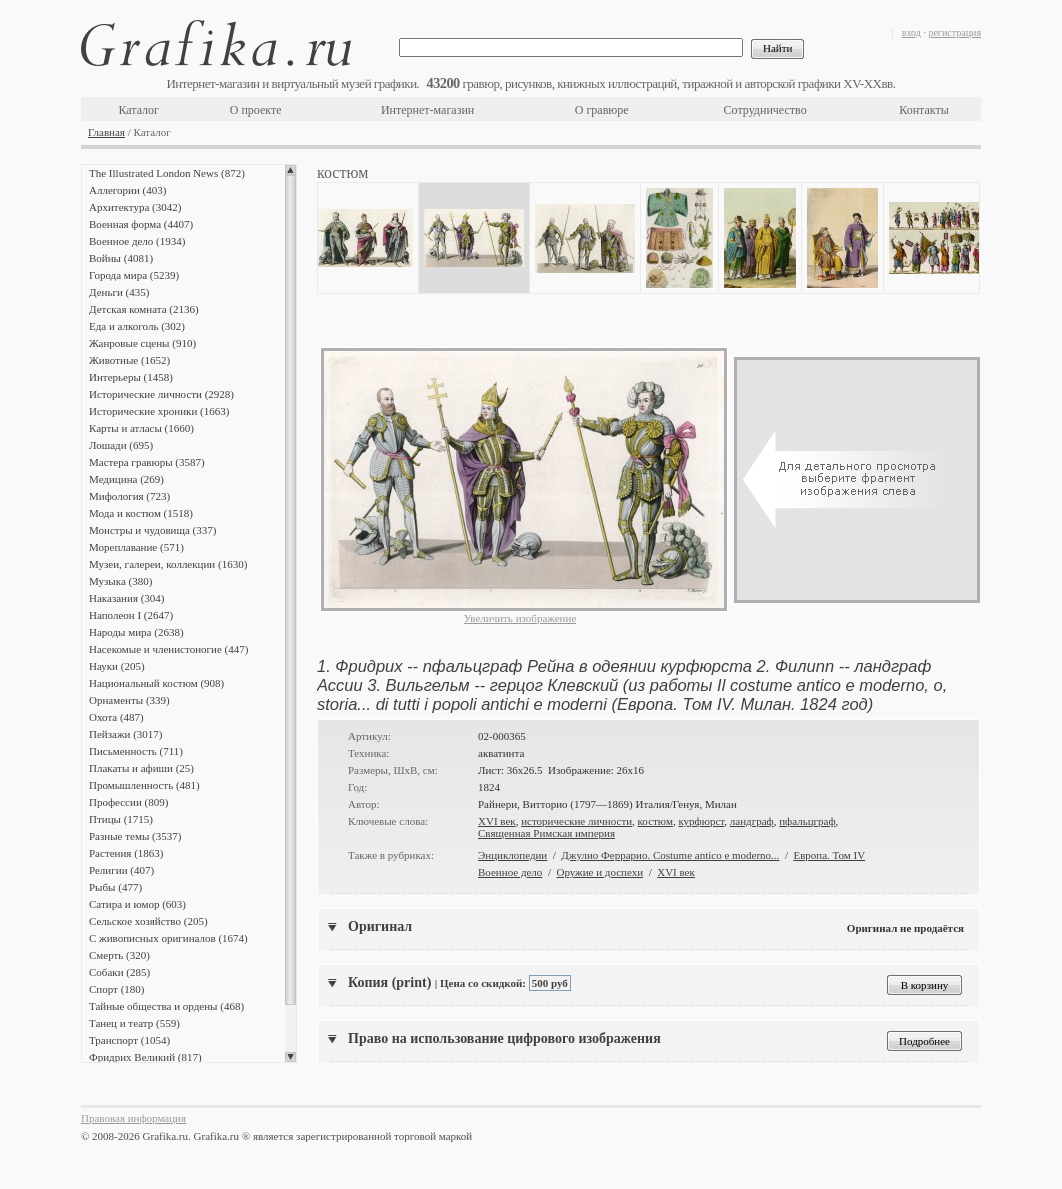  I want to click on Оружие и доспехи, so click(599, 872).